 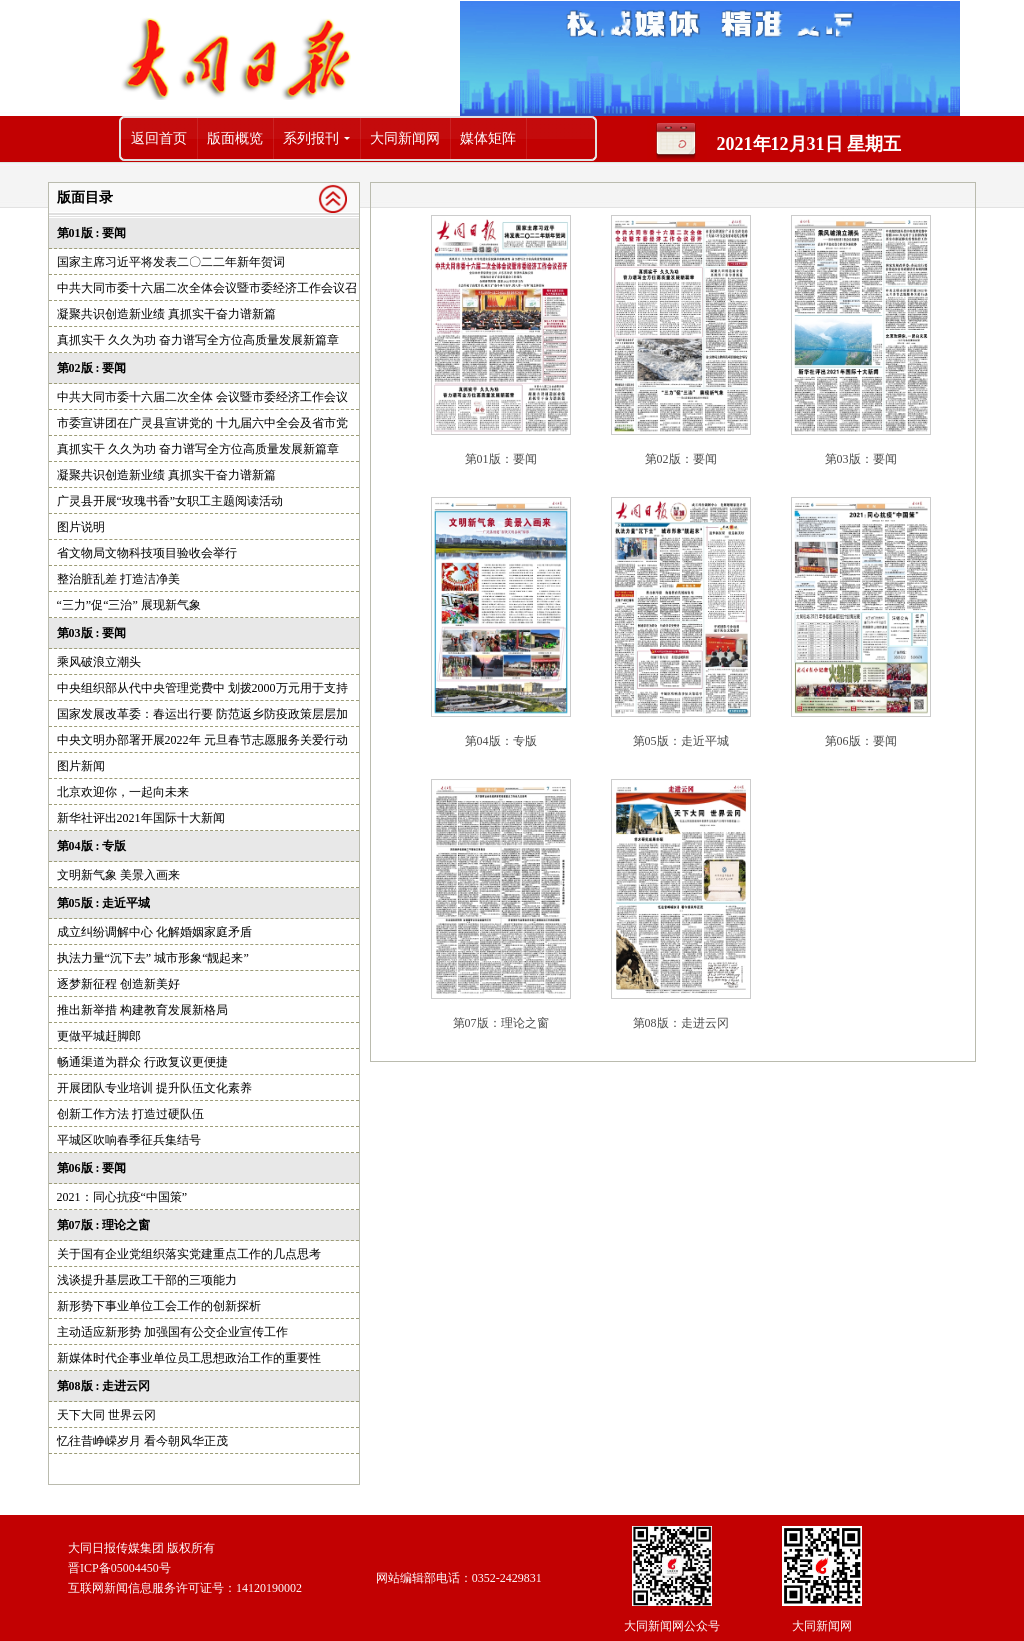 I want to click on 中央文明办部署开展2022年 元旦春节志愿服务关爱行动, so click(x=202, y=740).